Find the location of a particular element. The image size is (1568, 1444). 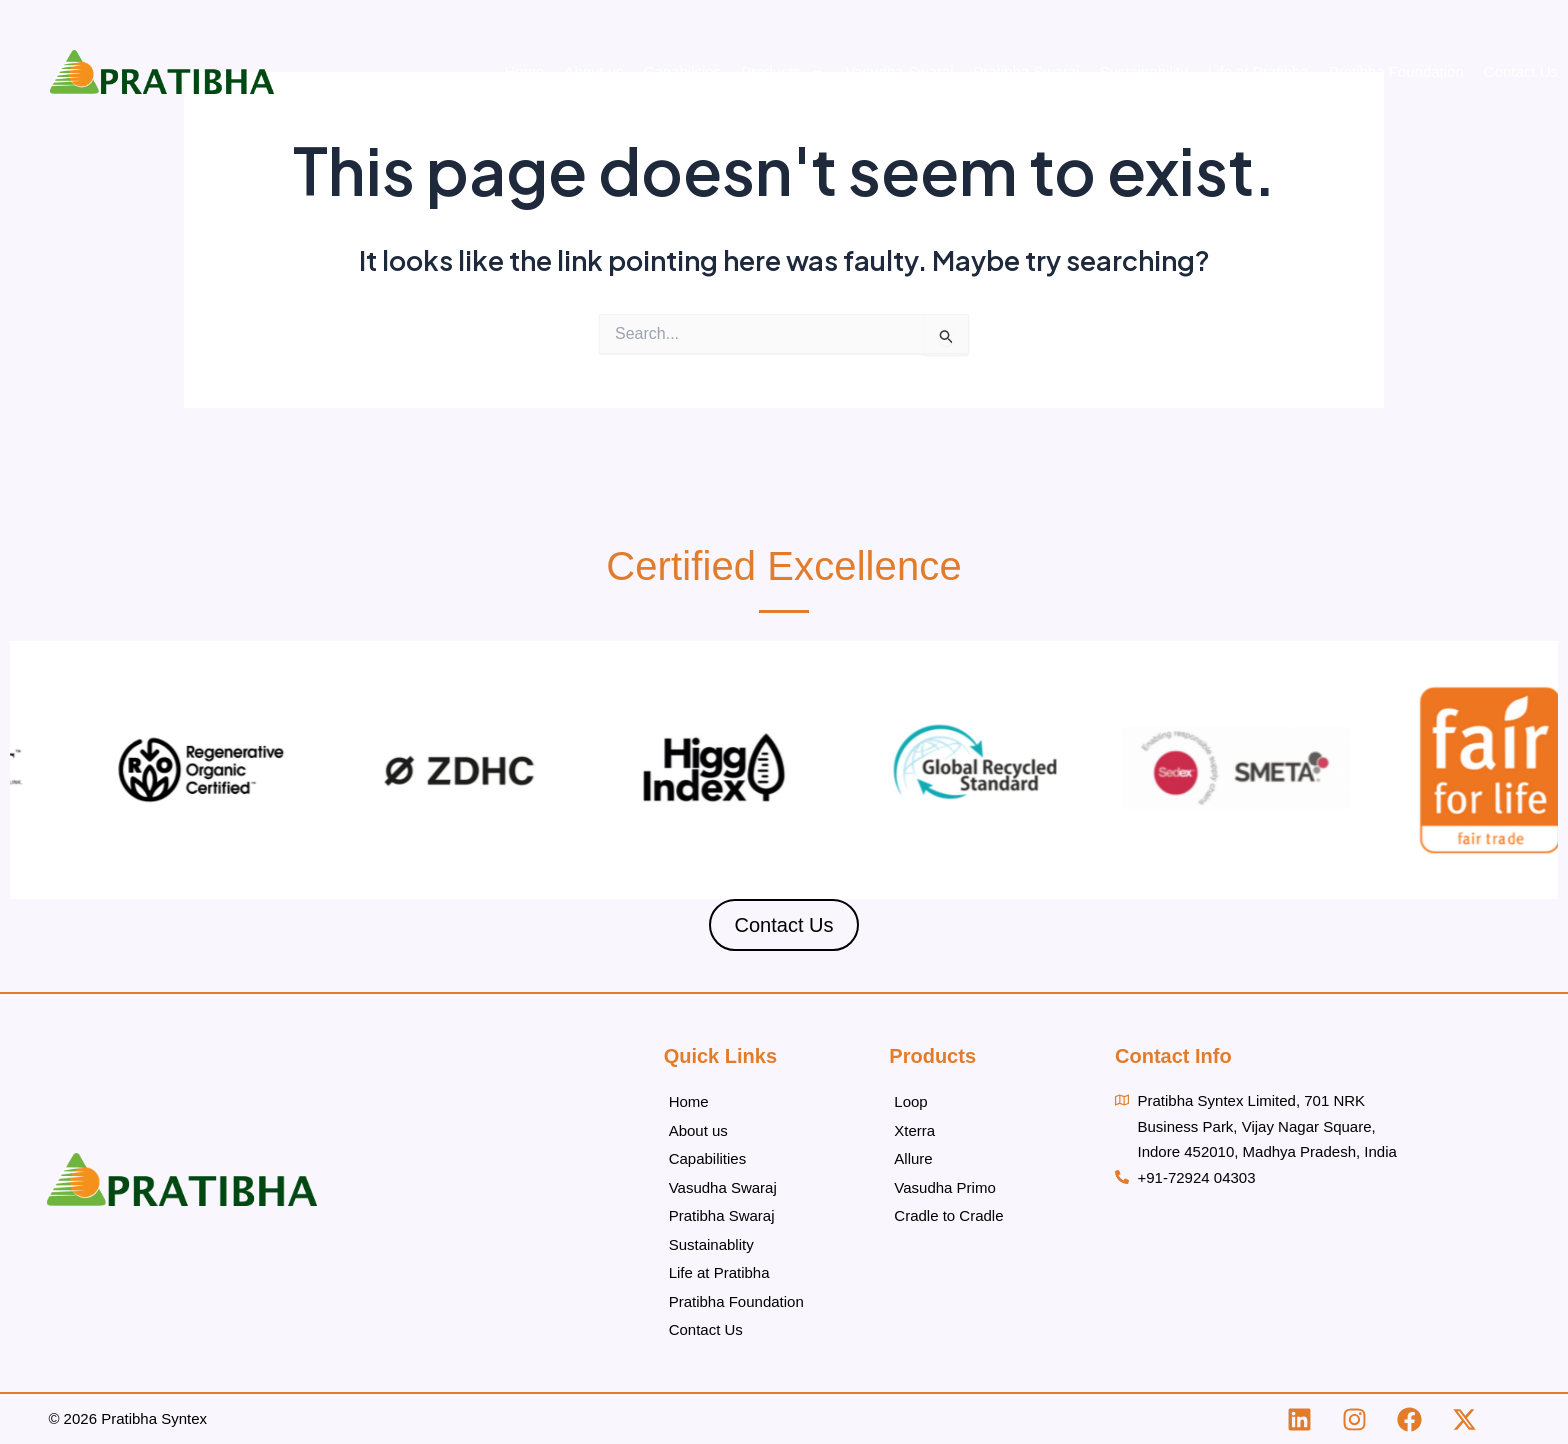

Pratibha Swaraj is located at coordinates (1027, 71).